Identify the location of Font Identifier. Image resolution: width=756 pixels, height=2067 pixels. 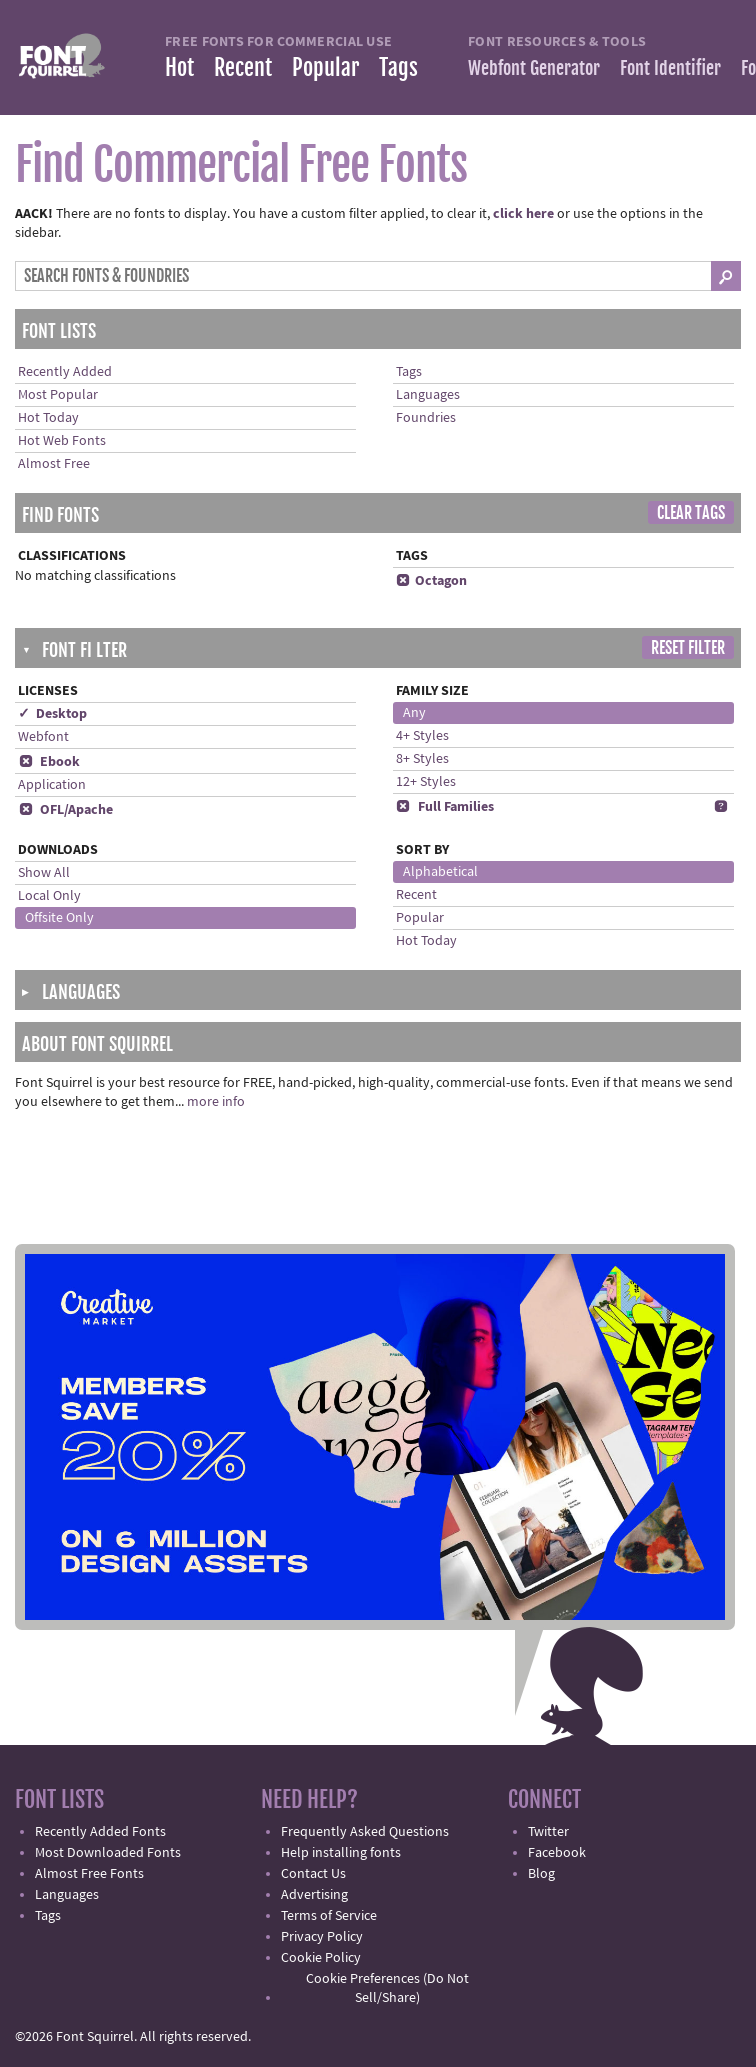
(670, 68).